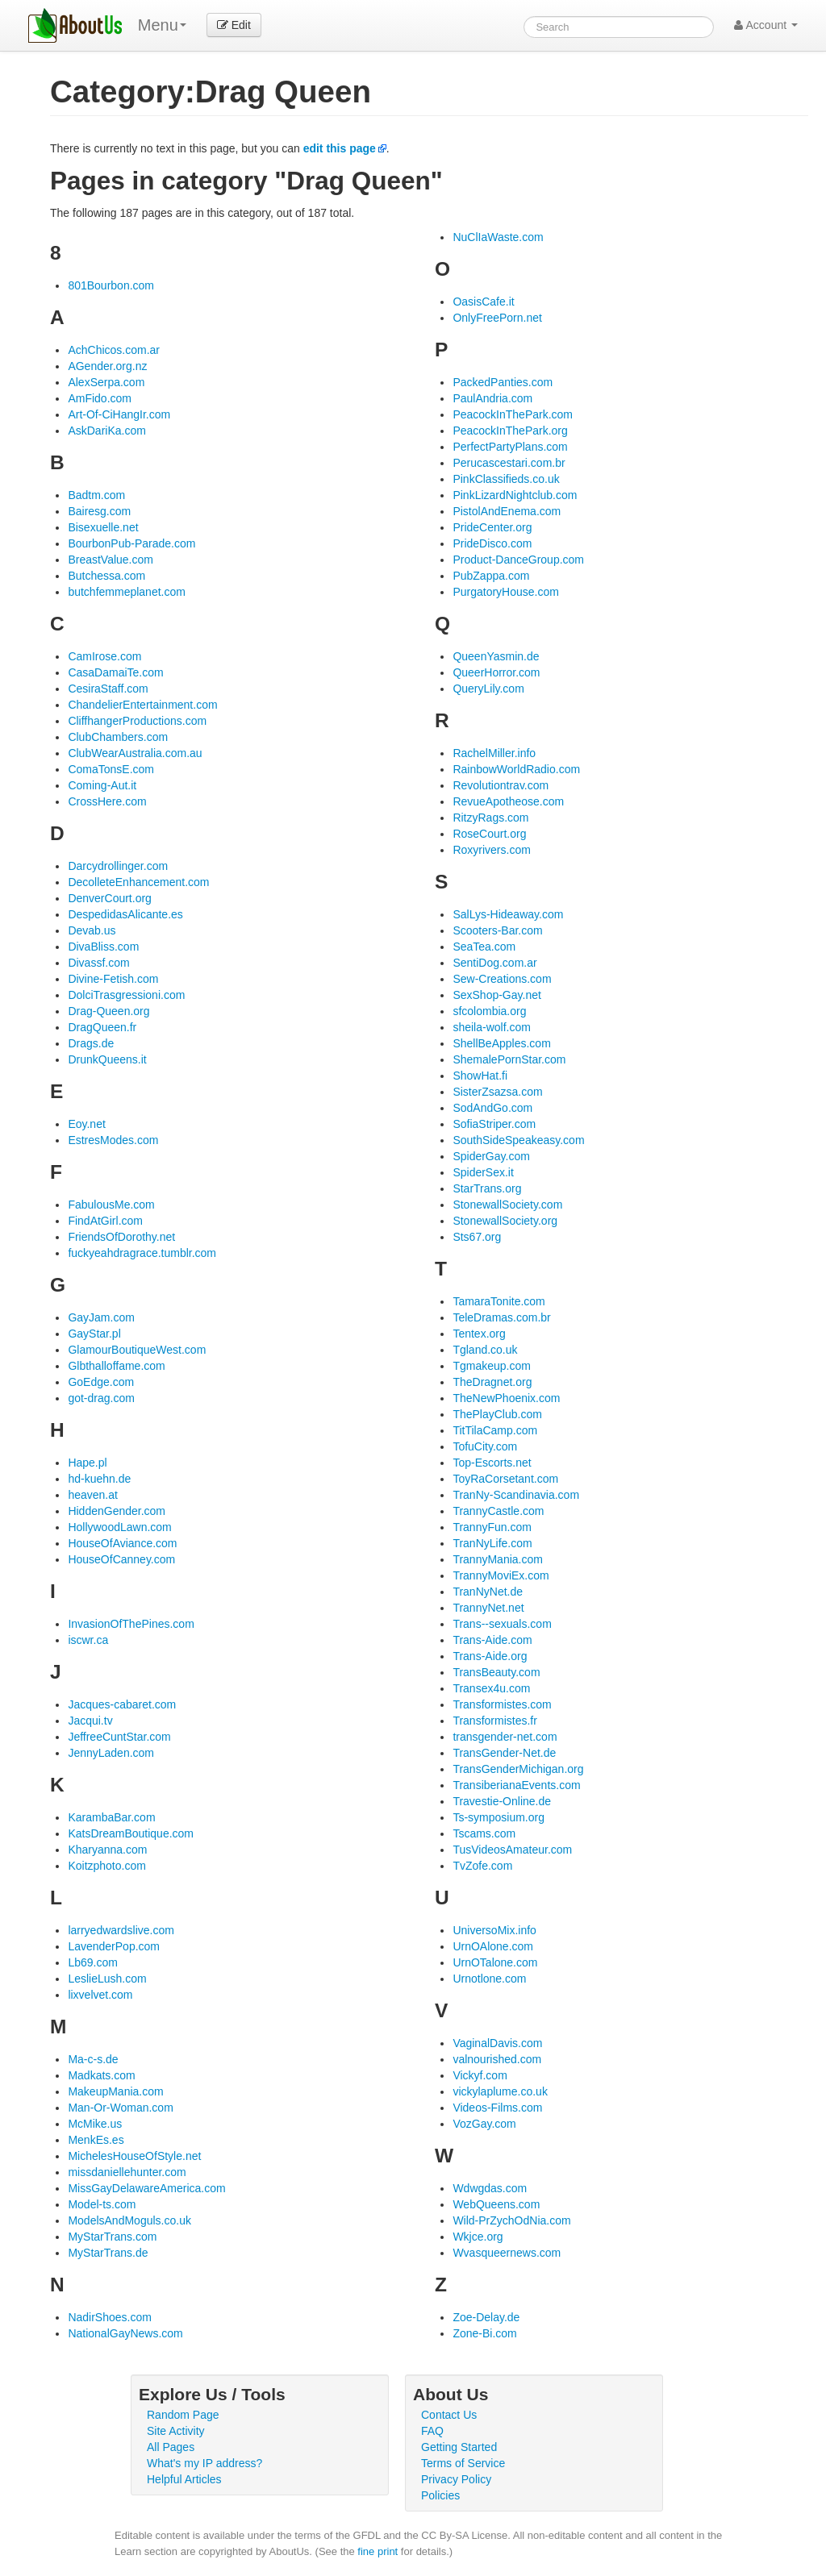 Image resolution: width=826 pixels, height=2576 pixels. What do you see at coordinates (496, 994) in the screenshot?
I see `SexShop-Gay.net` at bounding box center [496, 994].